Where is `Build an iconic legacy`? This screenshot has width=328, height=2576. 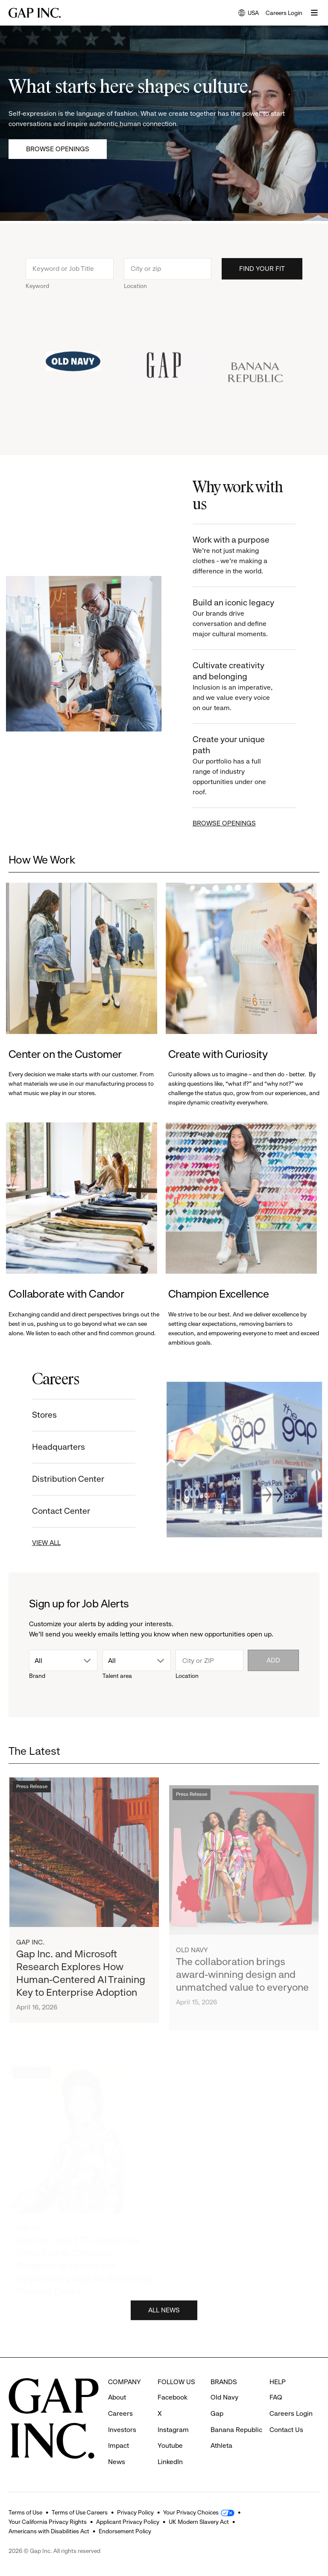
Build an iconic legacy is located at coordinates (235, 618).